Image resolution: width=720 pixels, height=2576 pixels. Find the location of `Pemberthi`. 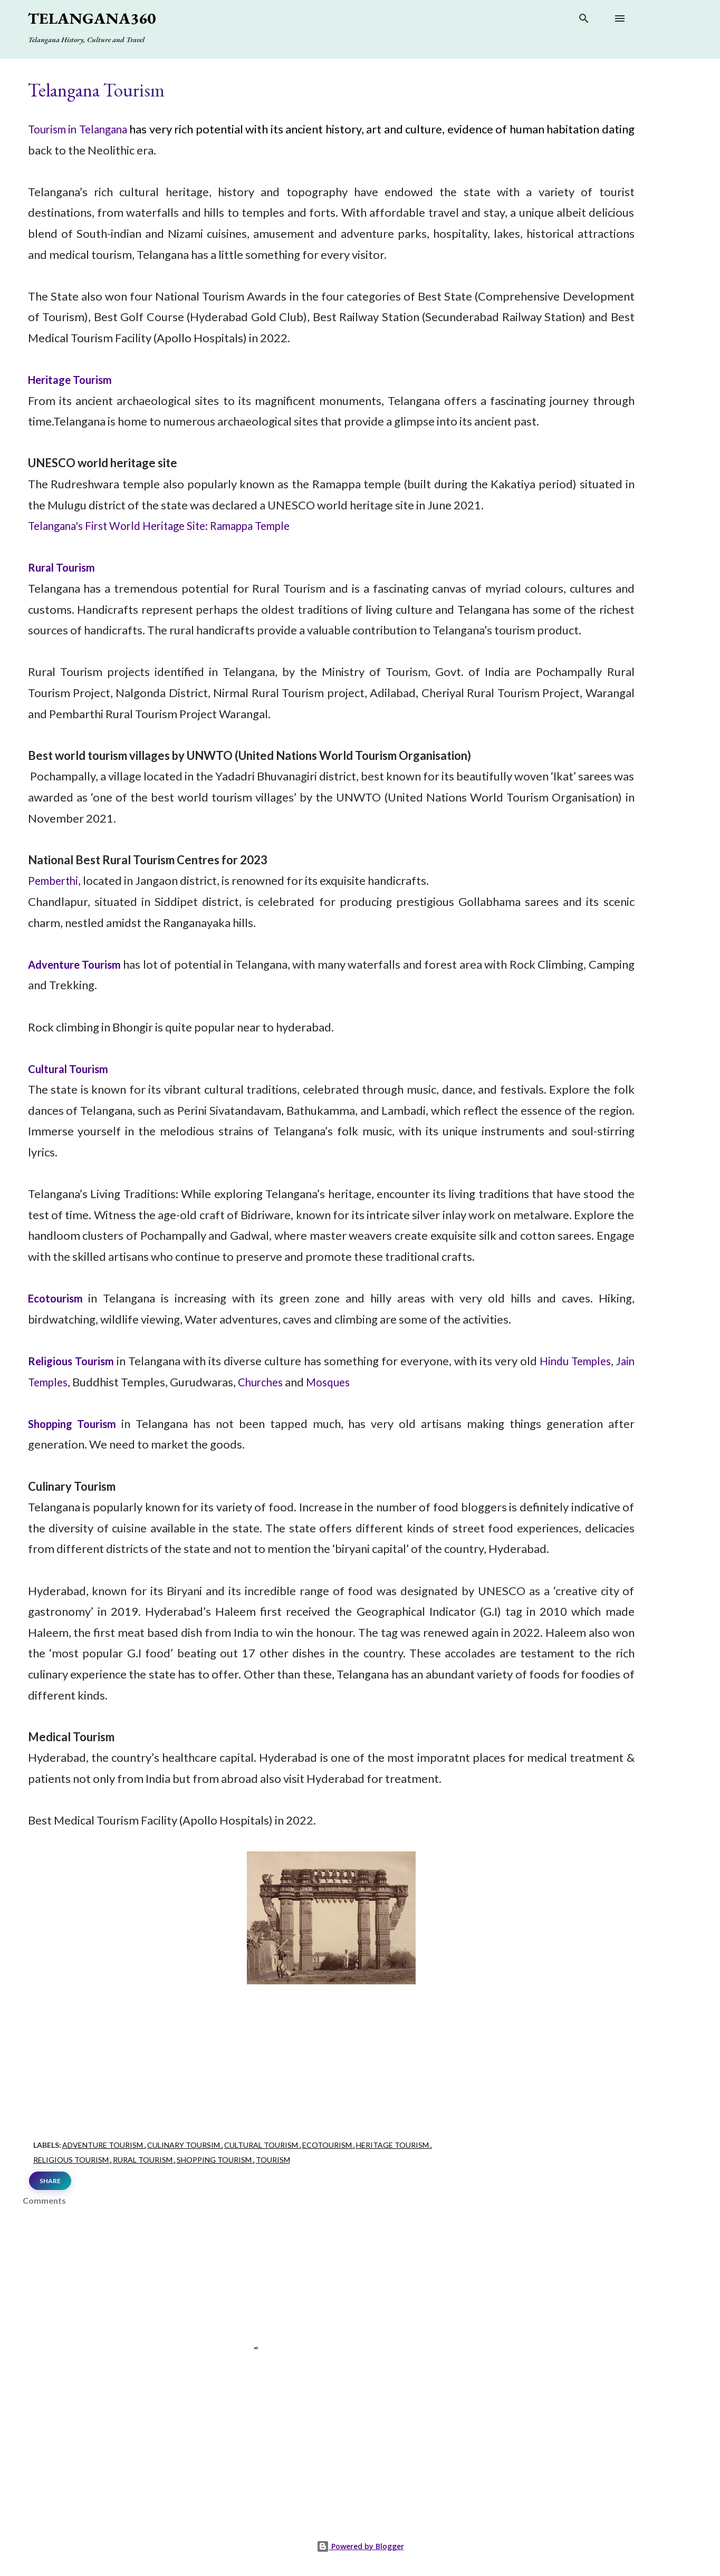

Pemberthi is located at coordinates (55, 880).